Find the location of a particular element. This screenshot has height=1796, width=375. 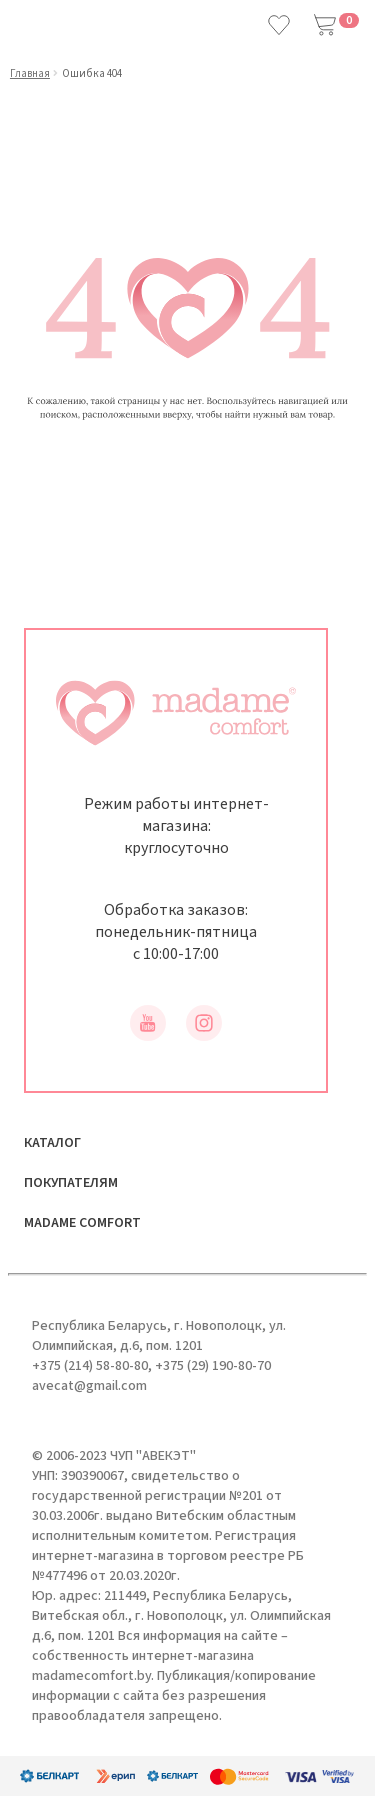

Главная is located at coordinates (30, 73).